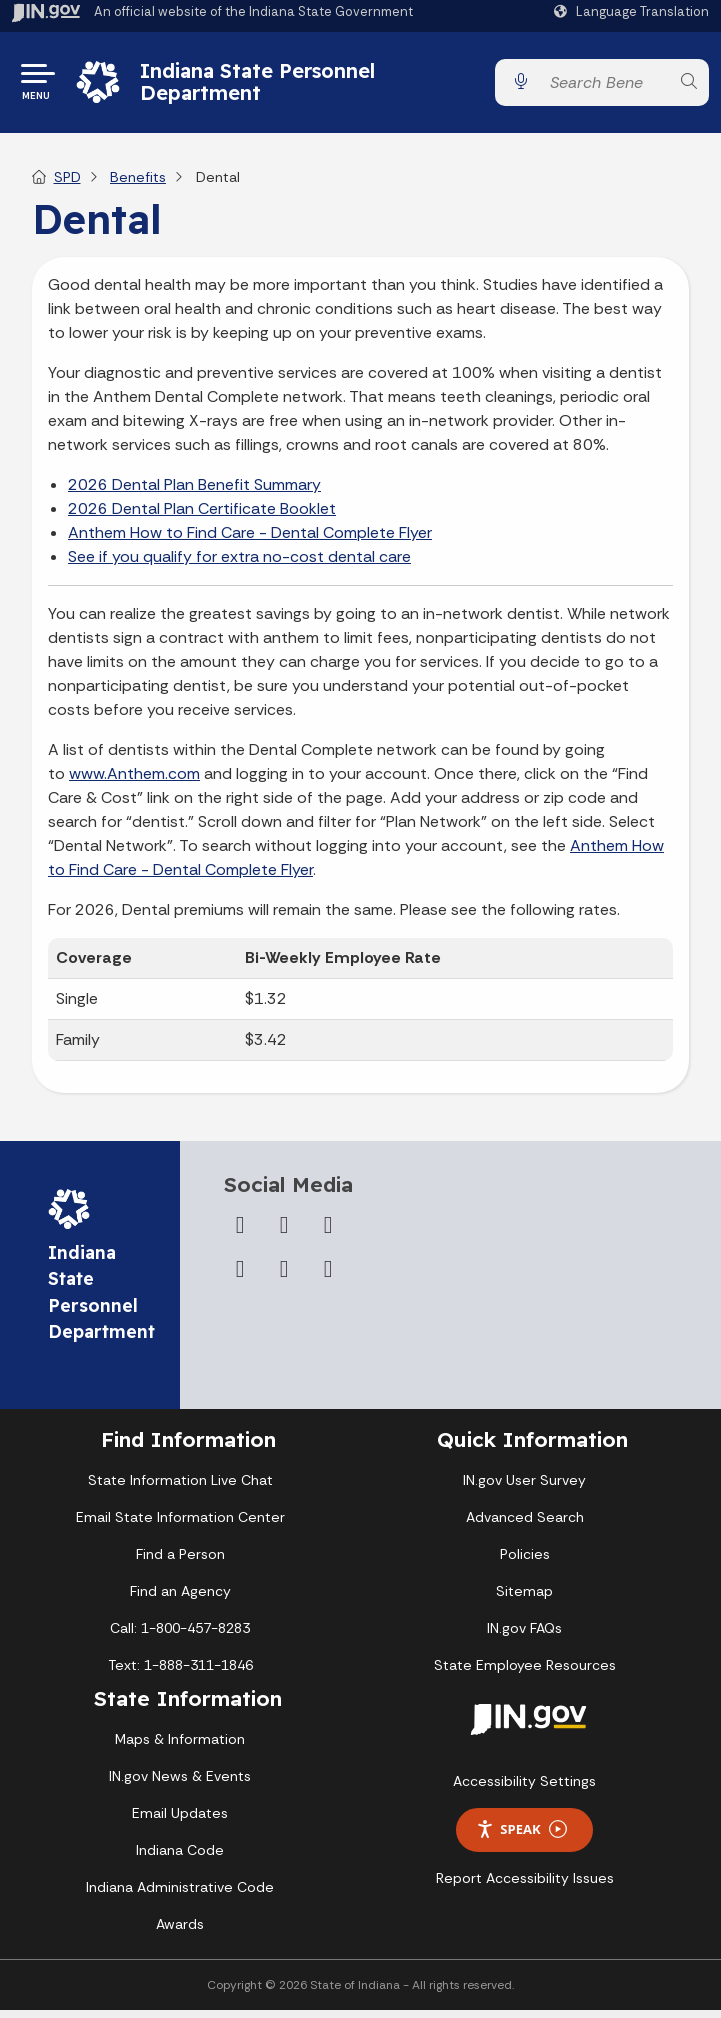 Image resolution: width=721 pixels, height=2018 pixels. I want to click on [Instagram], so click(328, 1233).